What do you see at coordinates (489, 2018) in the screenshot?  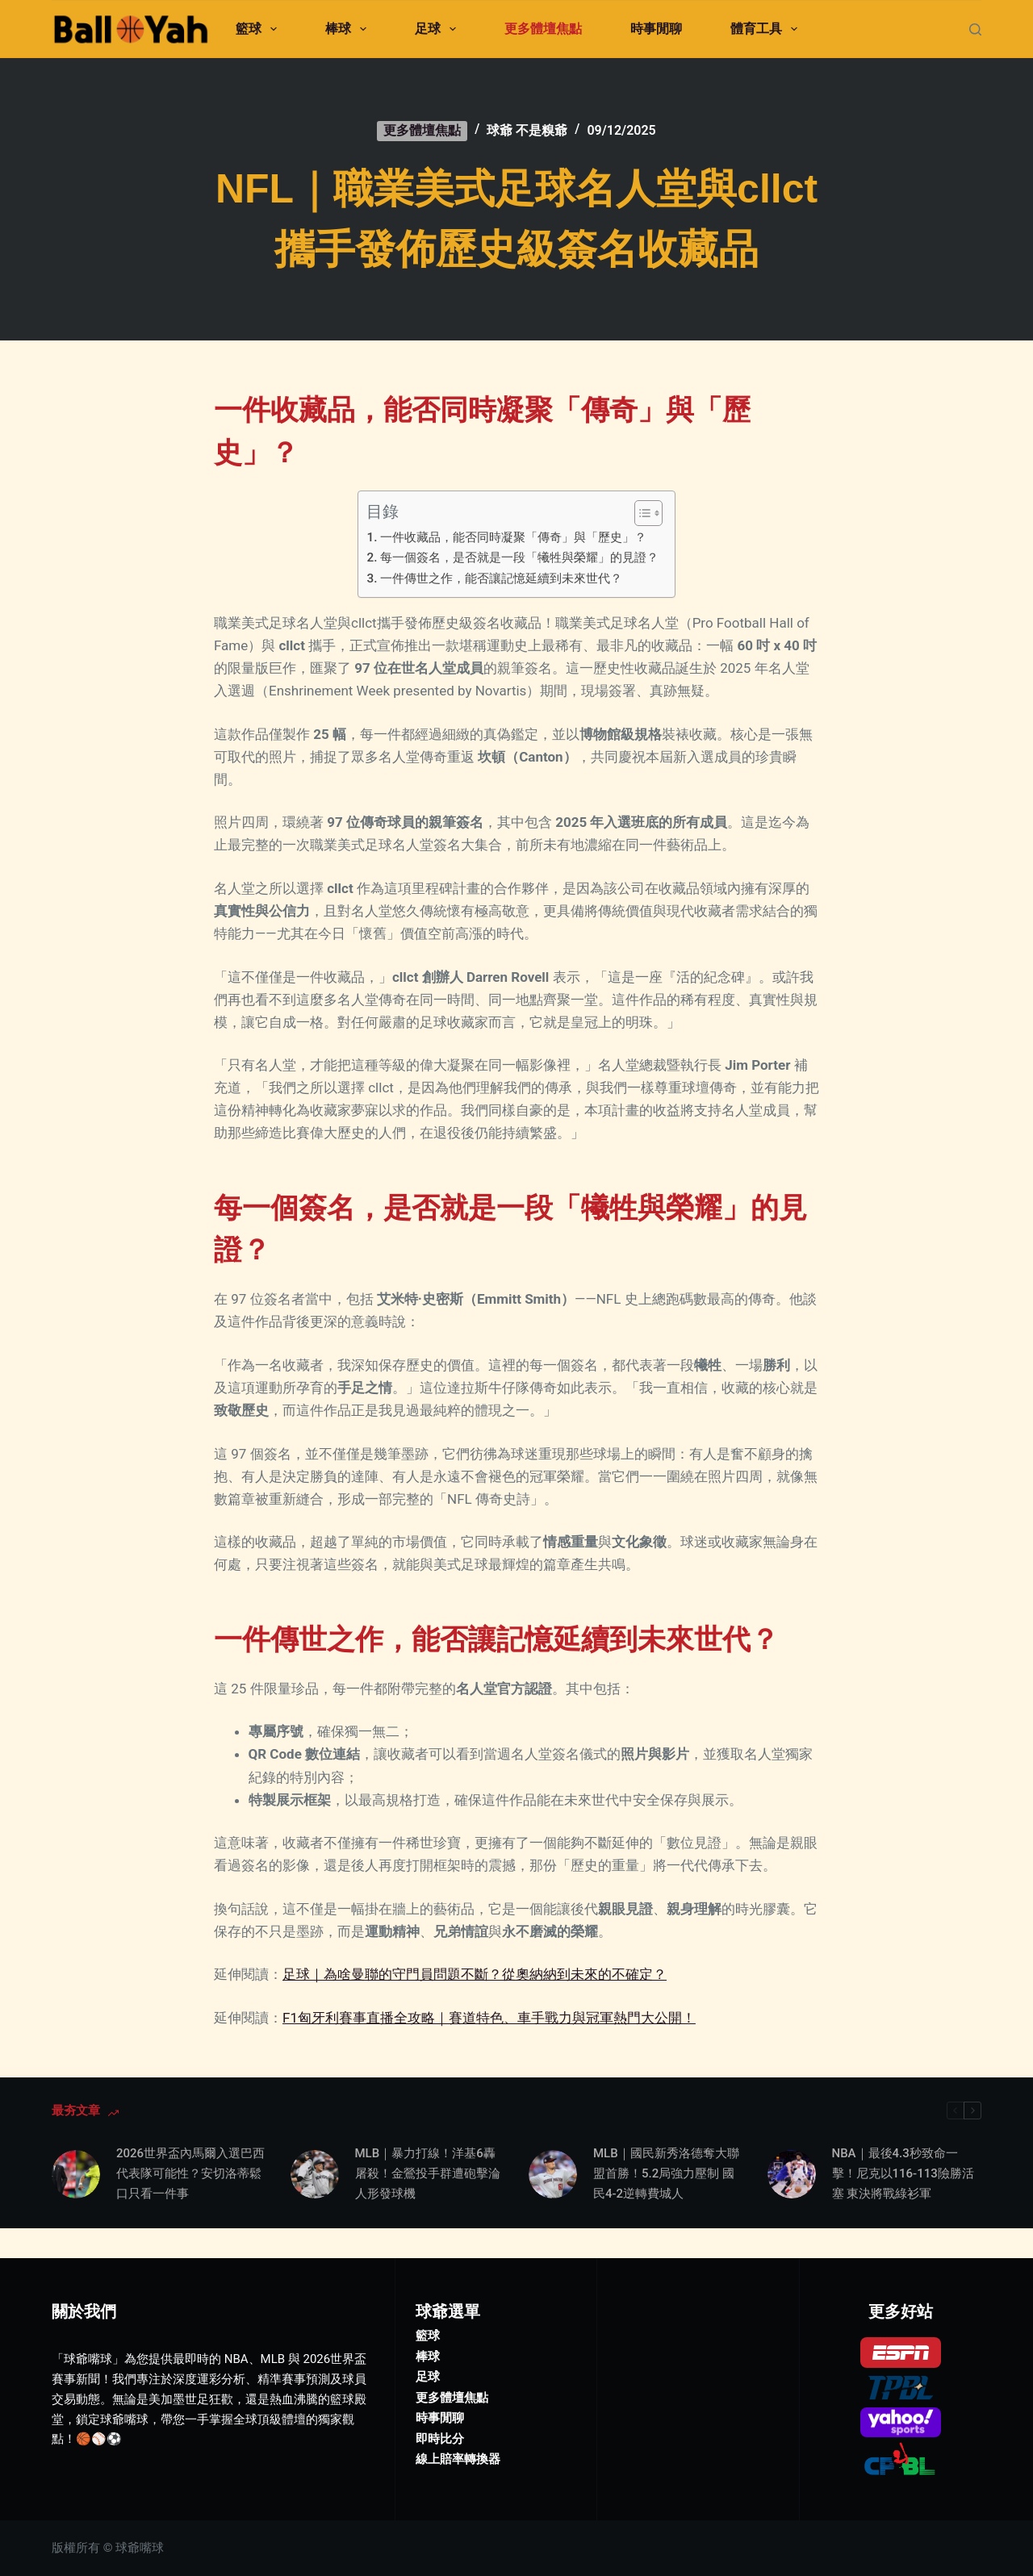 I see `F1匈牙利賽事直播全攻略｜賽道特色、車手戰力與冠軍熱門大公開！` at bounding box center [489, 2018].